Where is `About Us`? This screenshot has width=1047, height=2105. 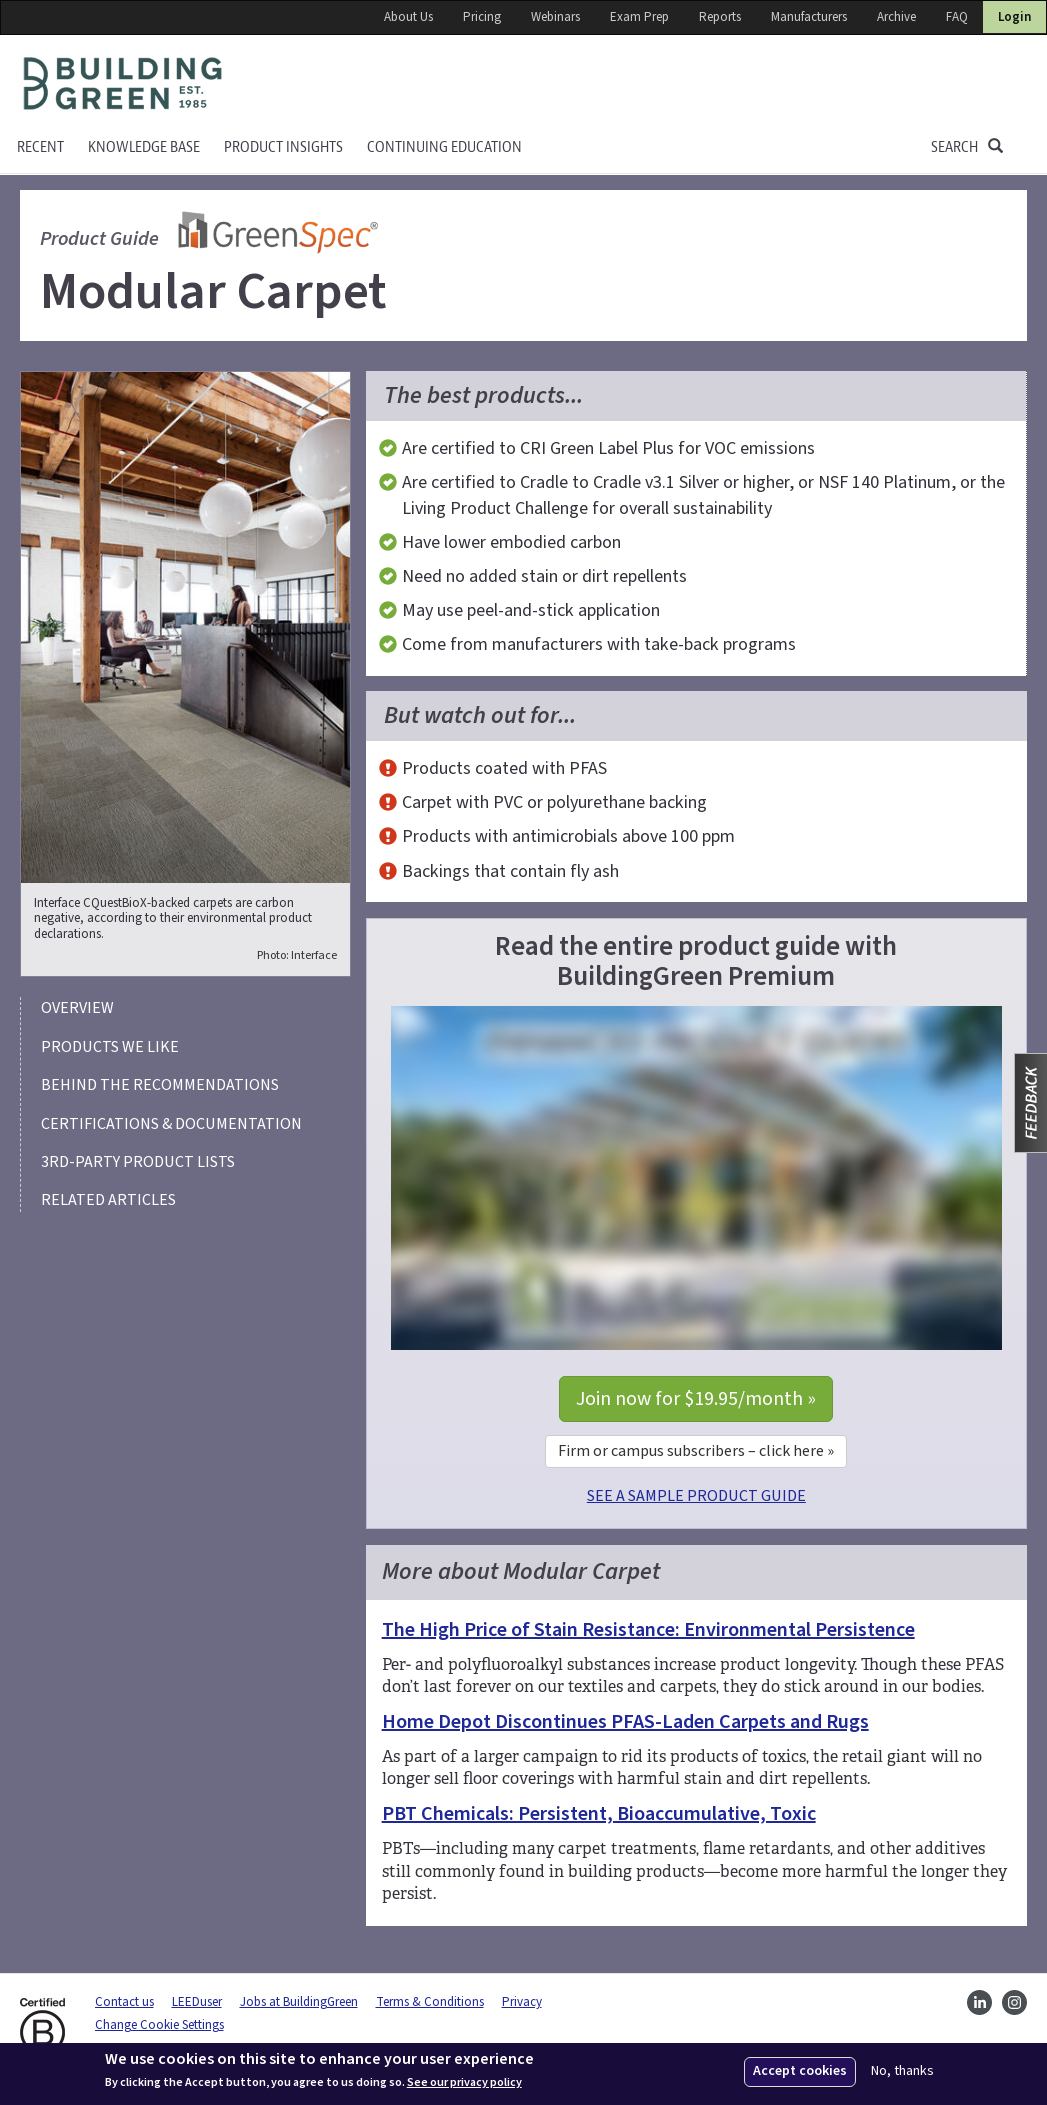
About Us is located at coordinates (408, 17).